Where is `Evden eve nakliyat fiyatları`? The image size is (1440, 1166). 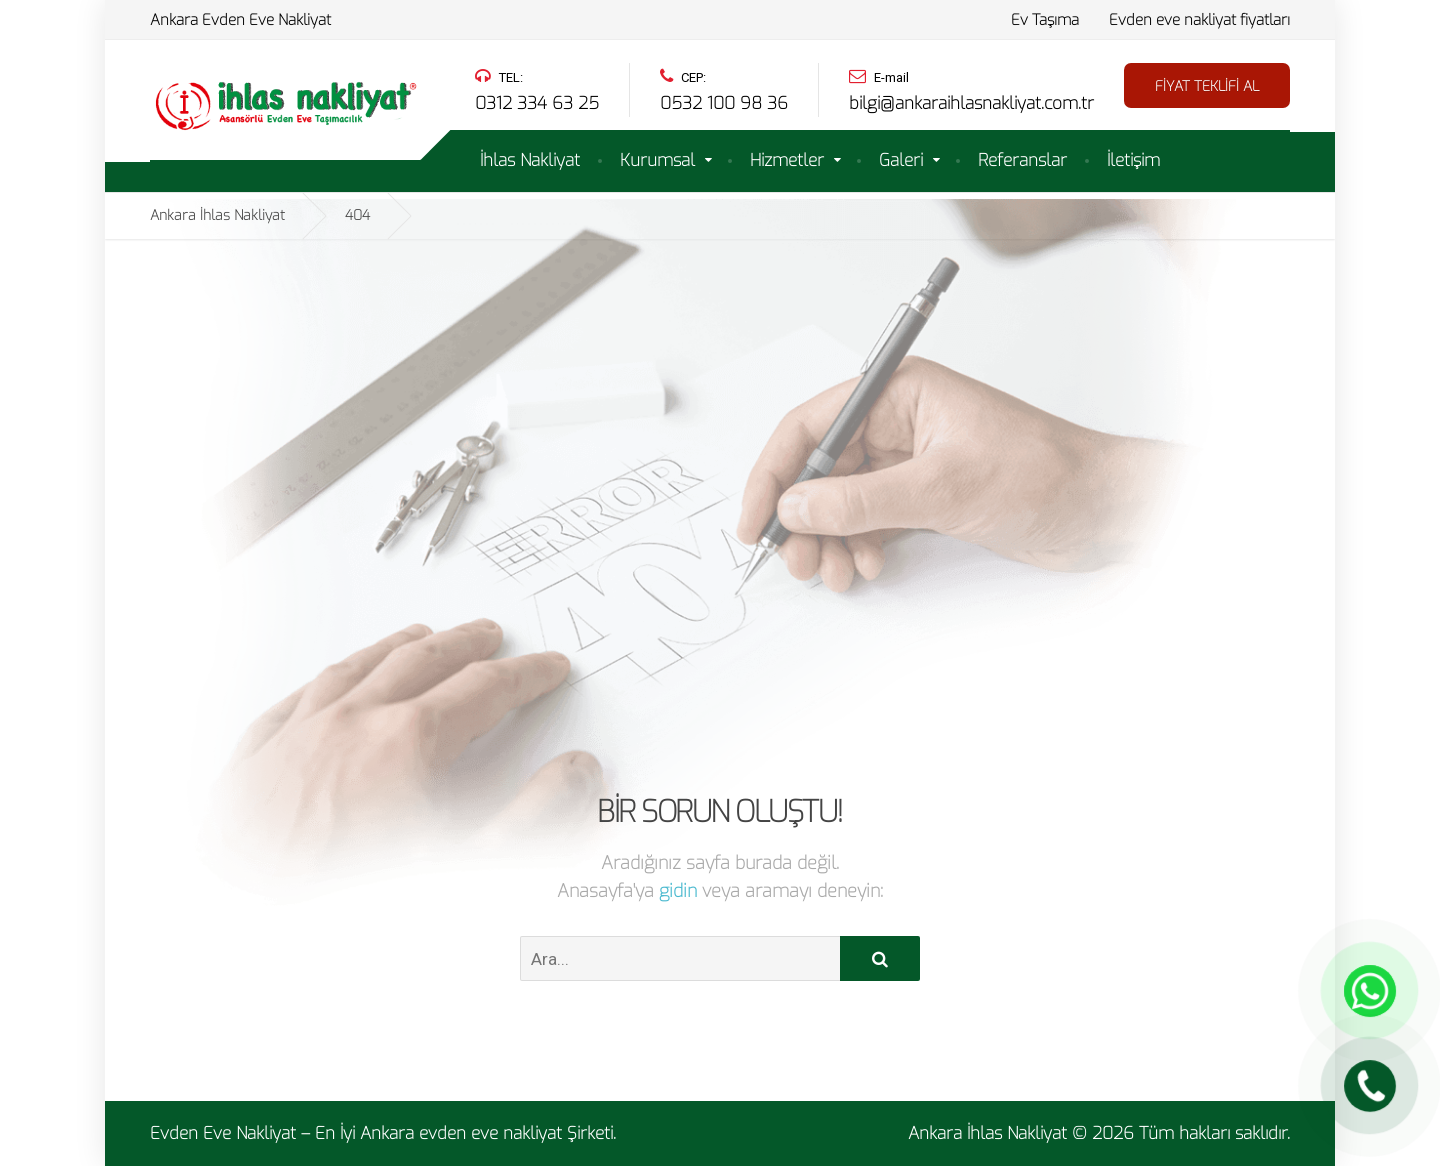 Evden eve nakliyat fiyatları is located at coordinates (1199, 20).